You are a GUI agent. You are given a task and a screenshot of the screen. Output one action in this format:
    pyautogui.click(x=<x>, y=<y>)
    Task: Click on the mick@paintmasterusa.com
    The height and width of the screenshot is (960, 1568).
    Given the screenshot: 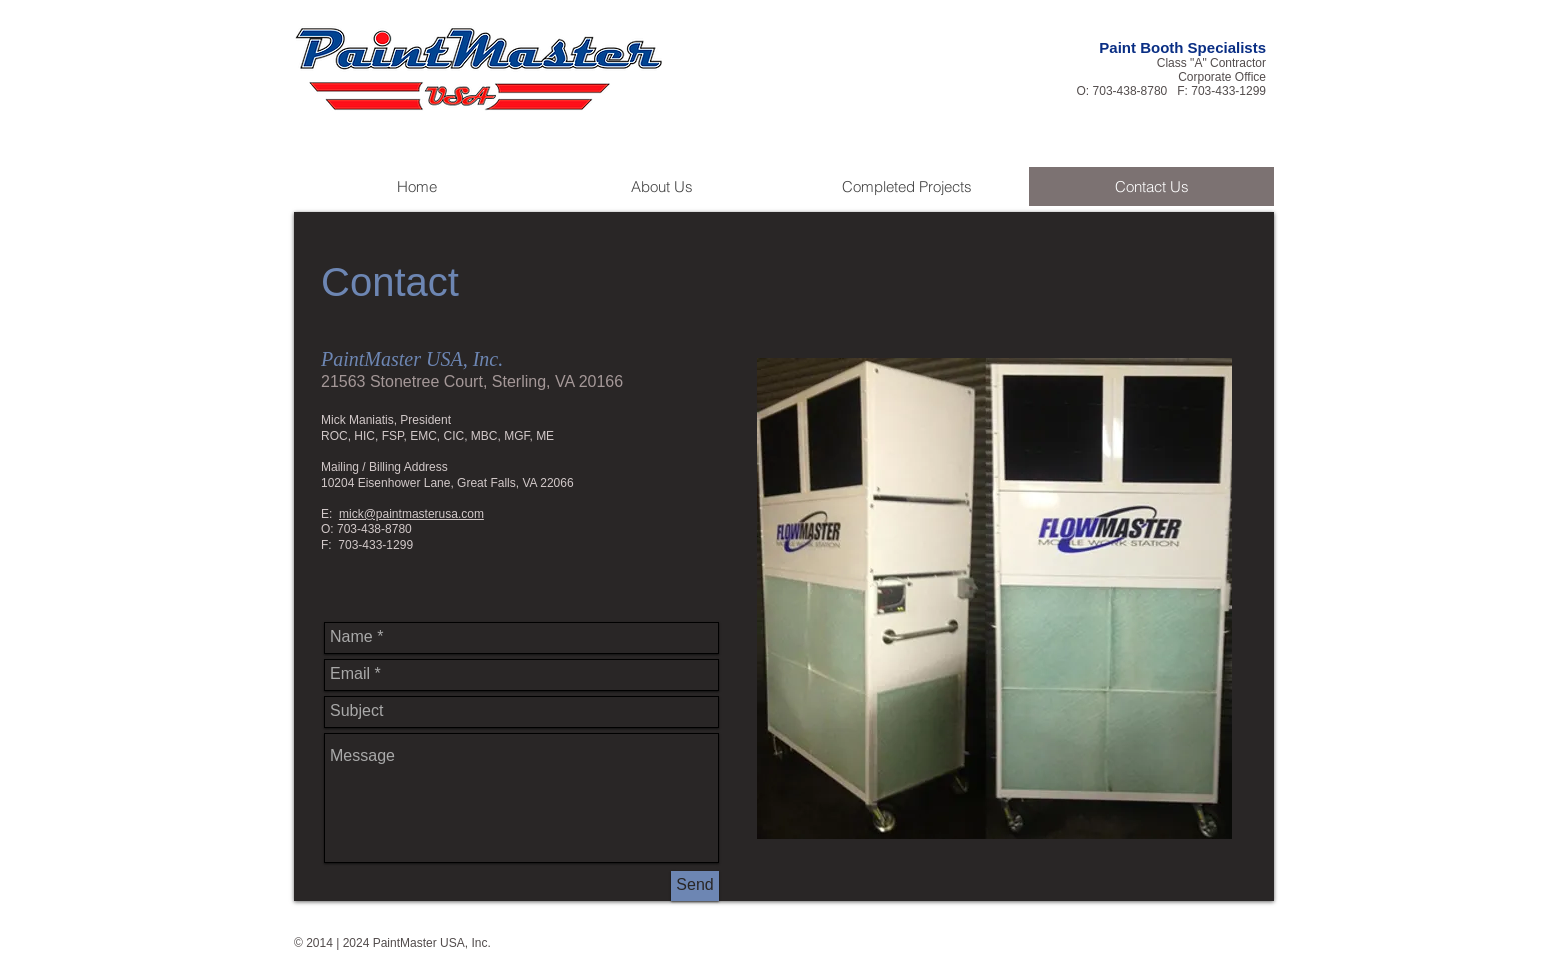 What is the action you would take?
    pyautogui.click(x=411, y=514)
    